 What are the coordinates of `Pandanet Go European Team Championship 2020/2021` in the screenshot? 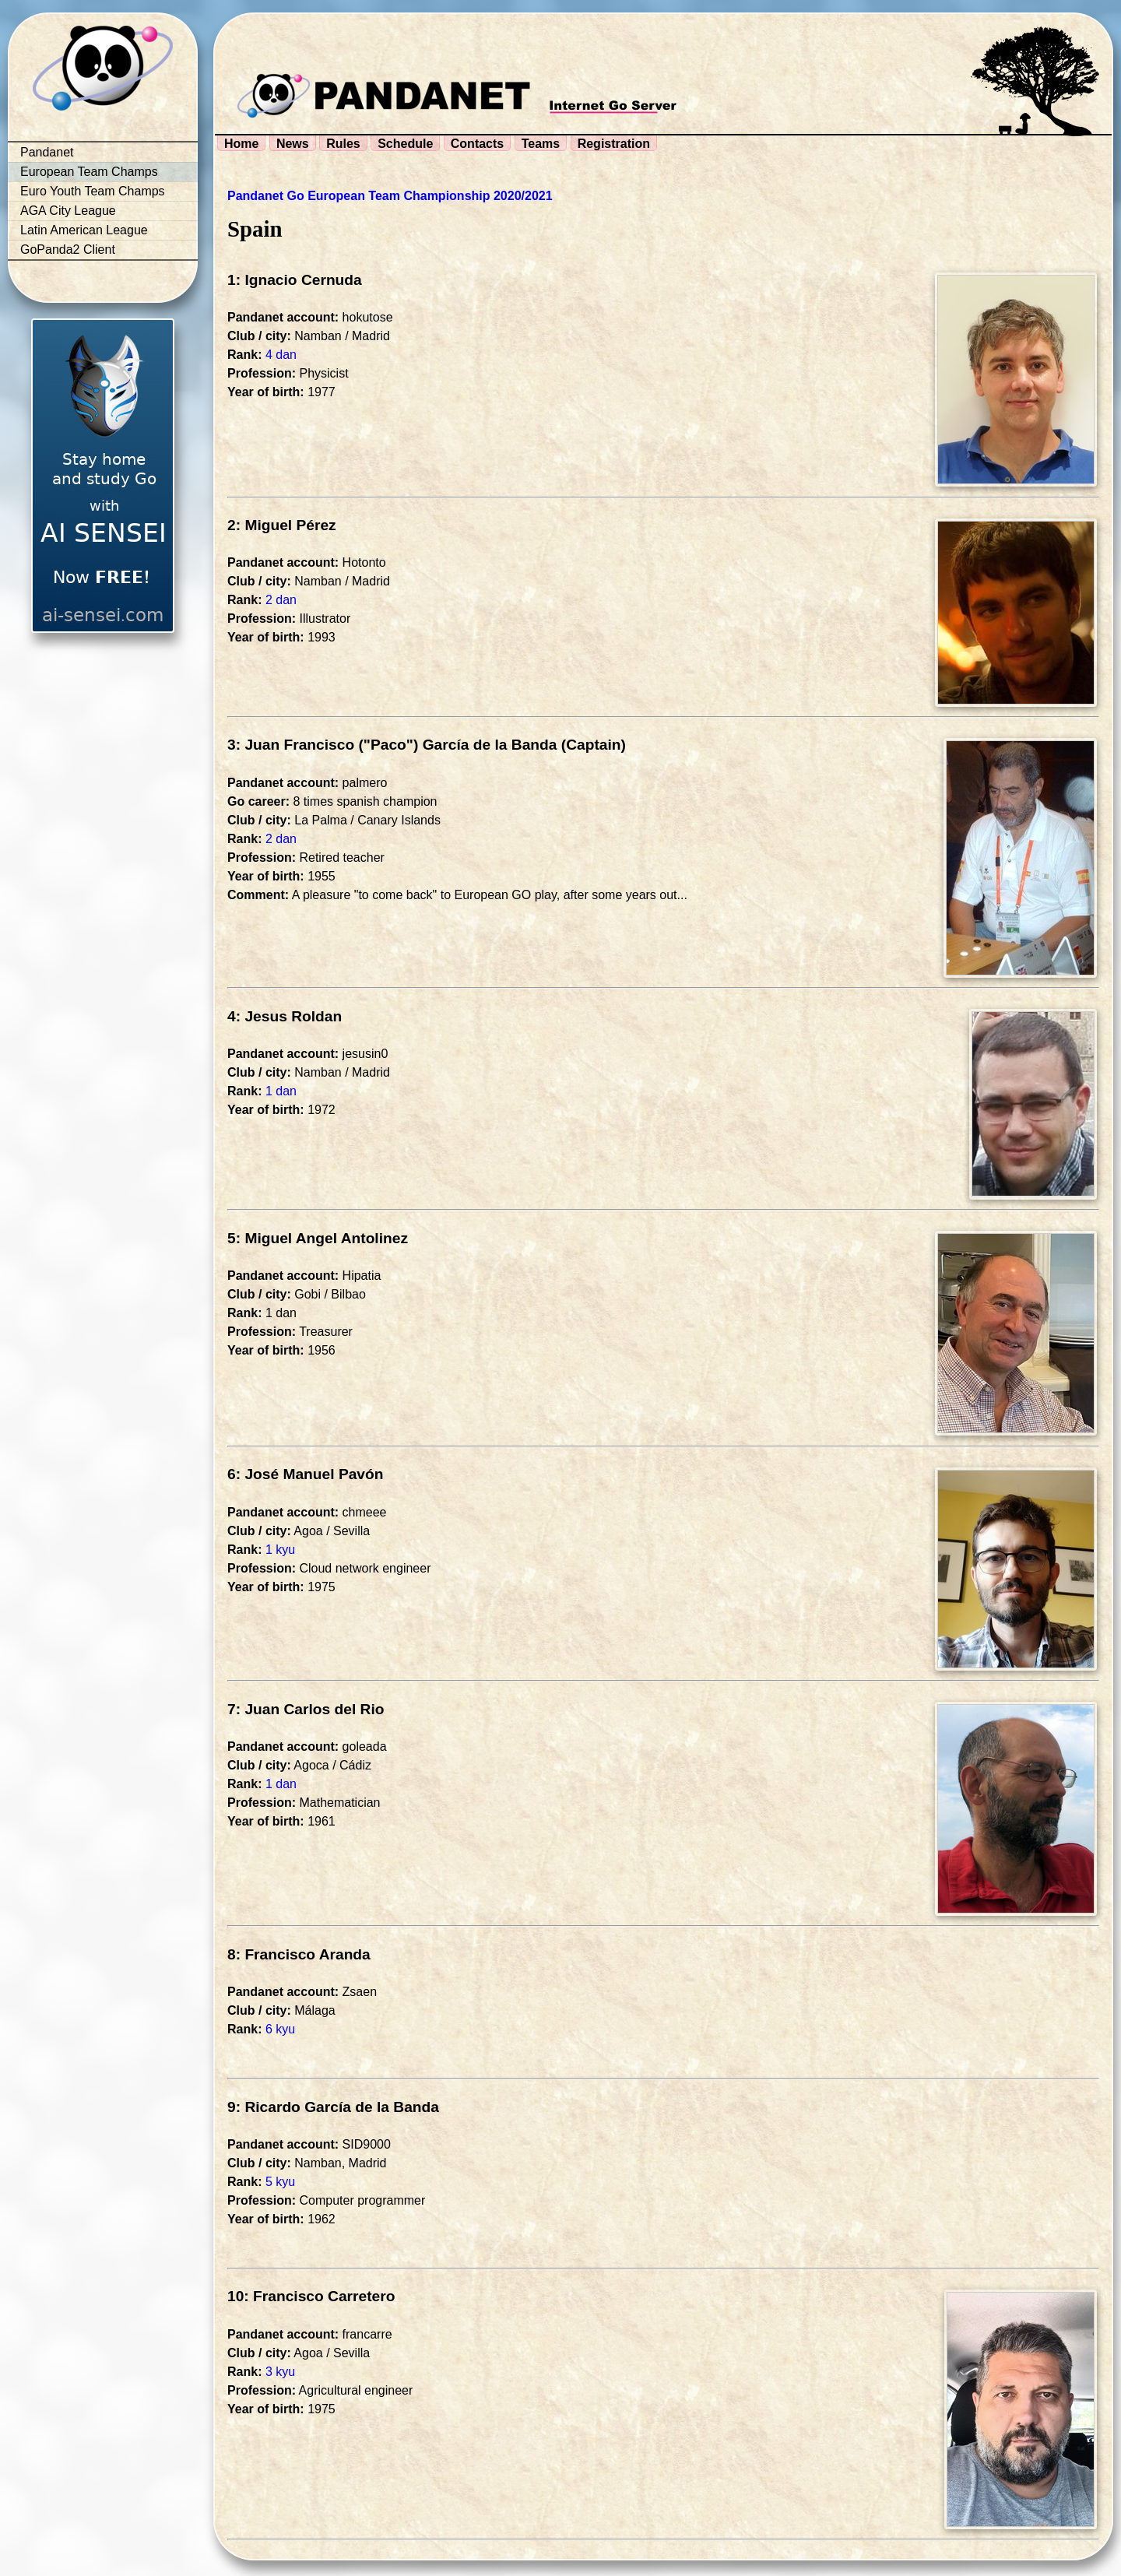 It's located at (390, 195).